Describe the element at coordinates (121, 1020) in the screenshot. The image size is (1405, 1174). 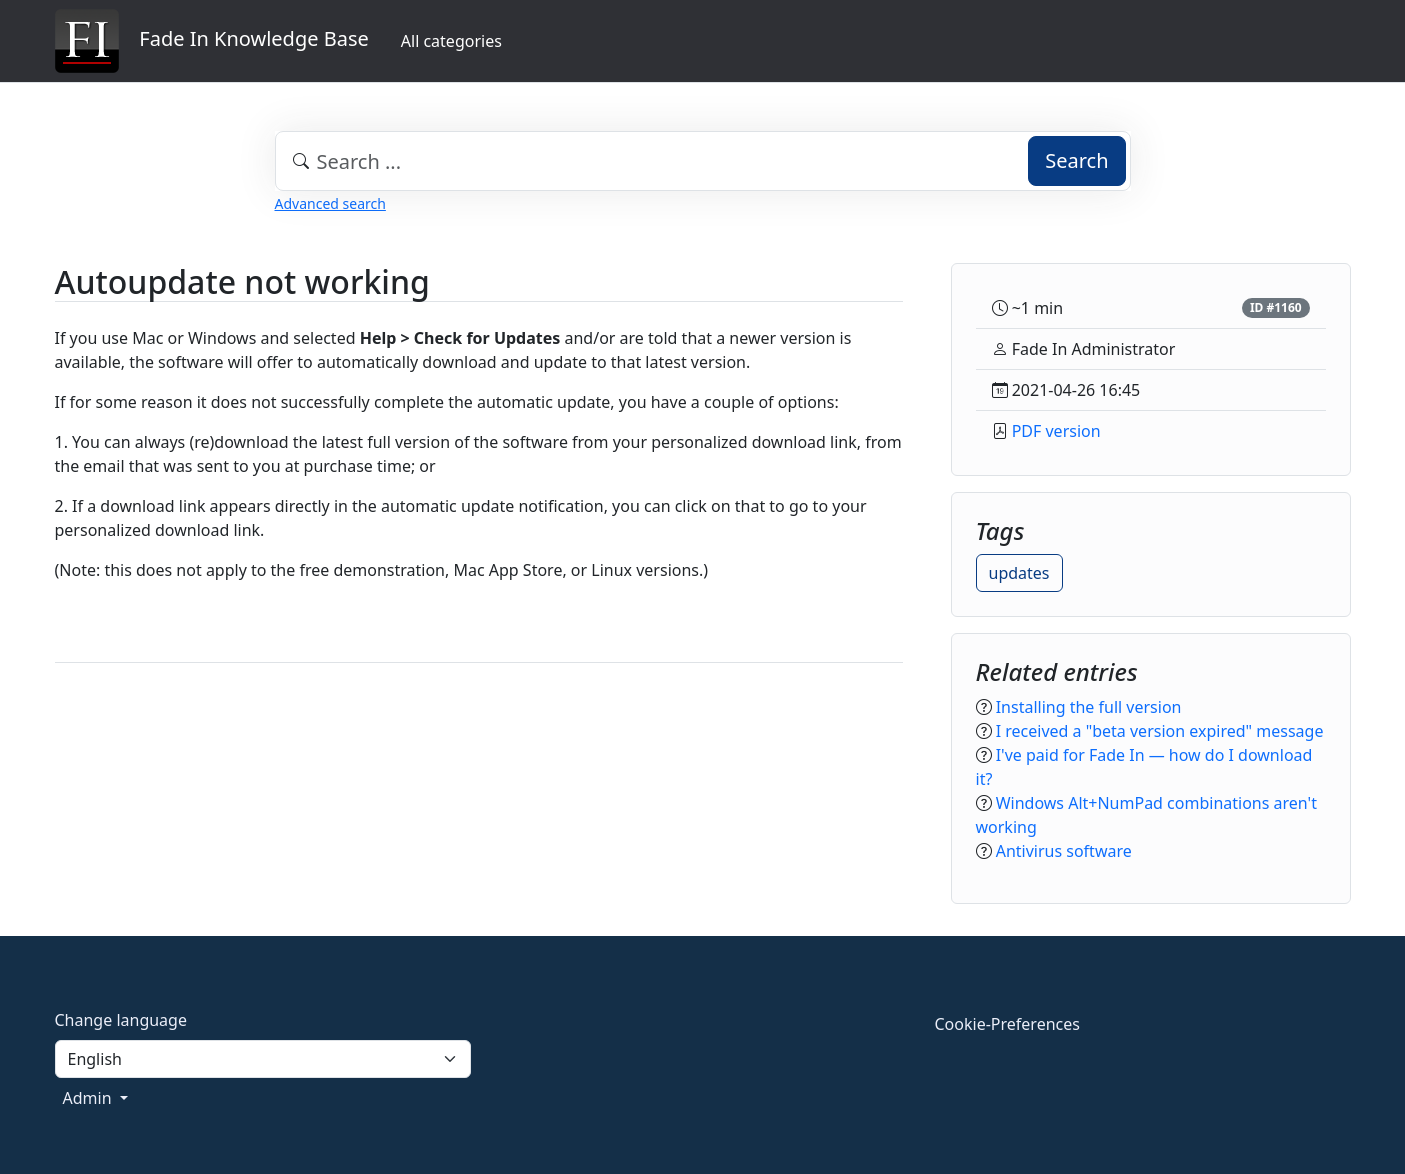
I see `Change language` at that location.